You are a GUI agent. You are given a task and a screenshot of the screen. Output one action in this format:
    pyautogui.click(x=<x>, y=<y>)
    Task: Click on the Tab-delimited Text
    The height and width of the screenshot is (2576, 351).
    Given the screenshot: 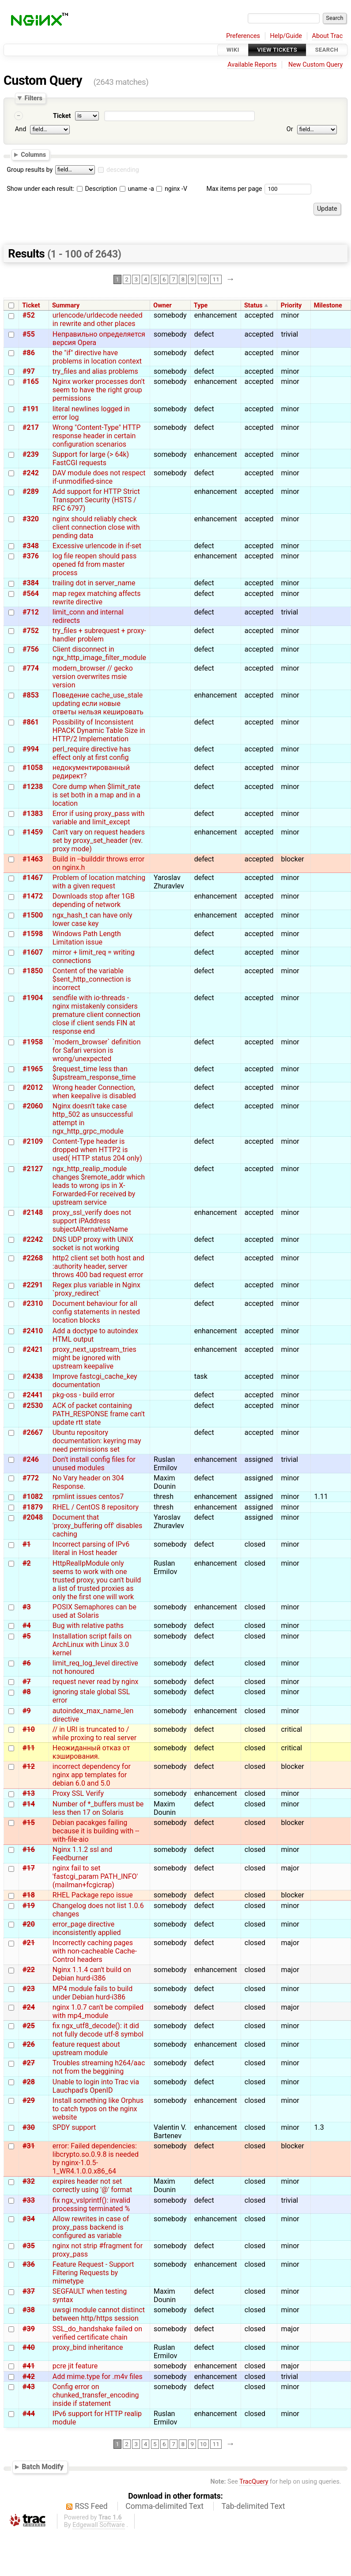 What is the action you would take?
    pyautogui.click(x=253, y=2506)
    